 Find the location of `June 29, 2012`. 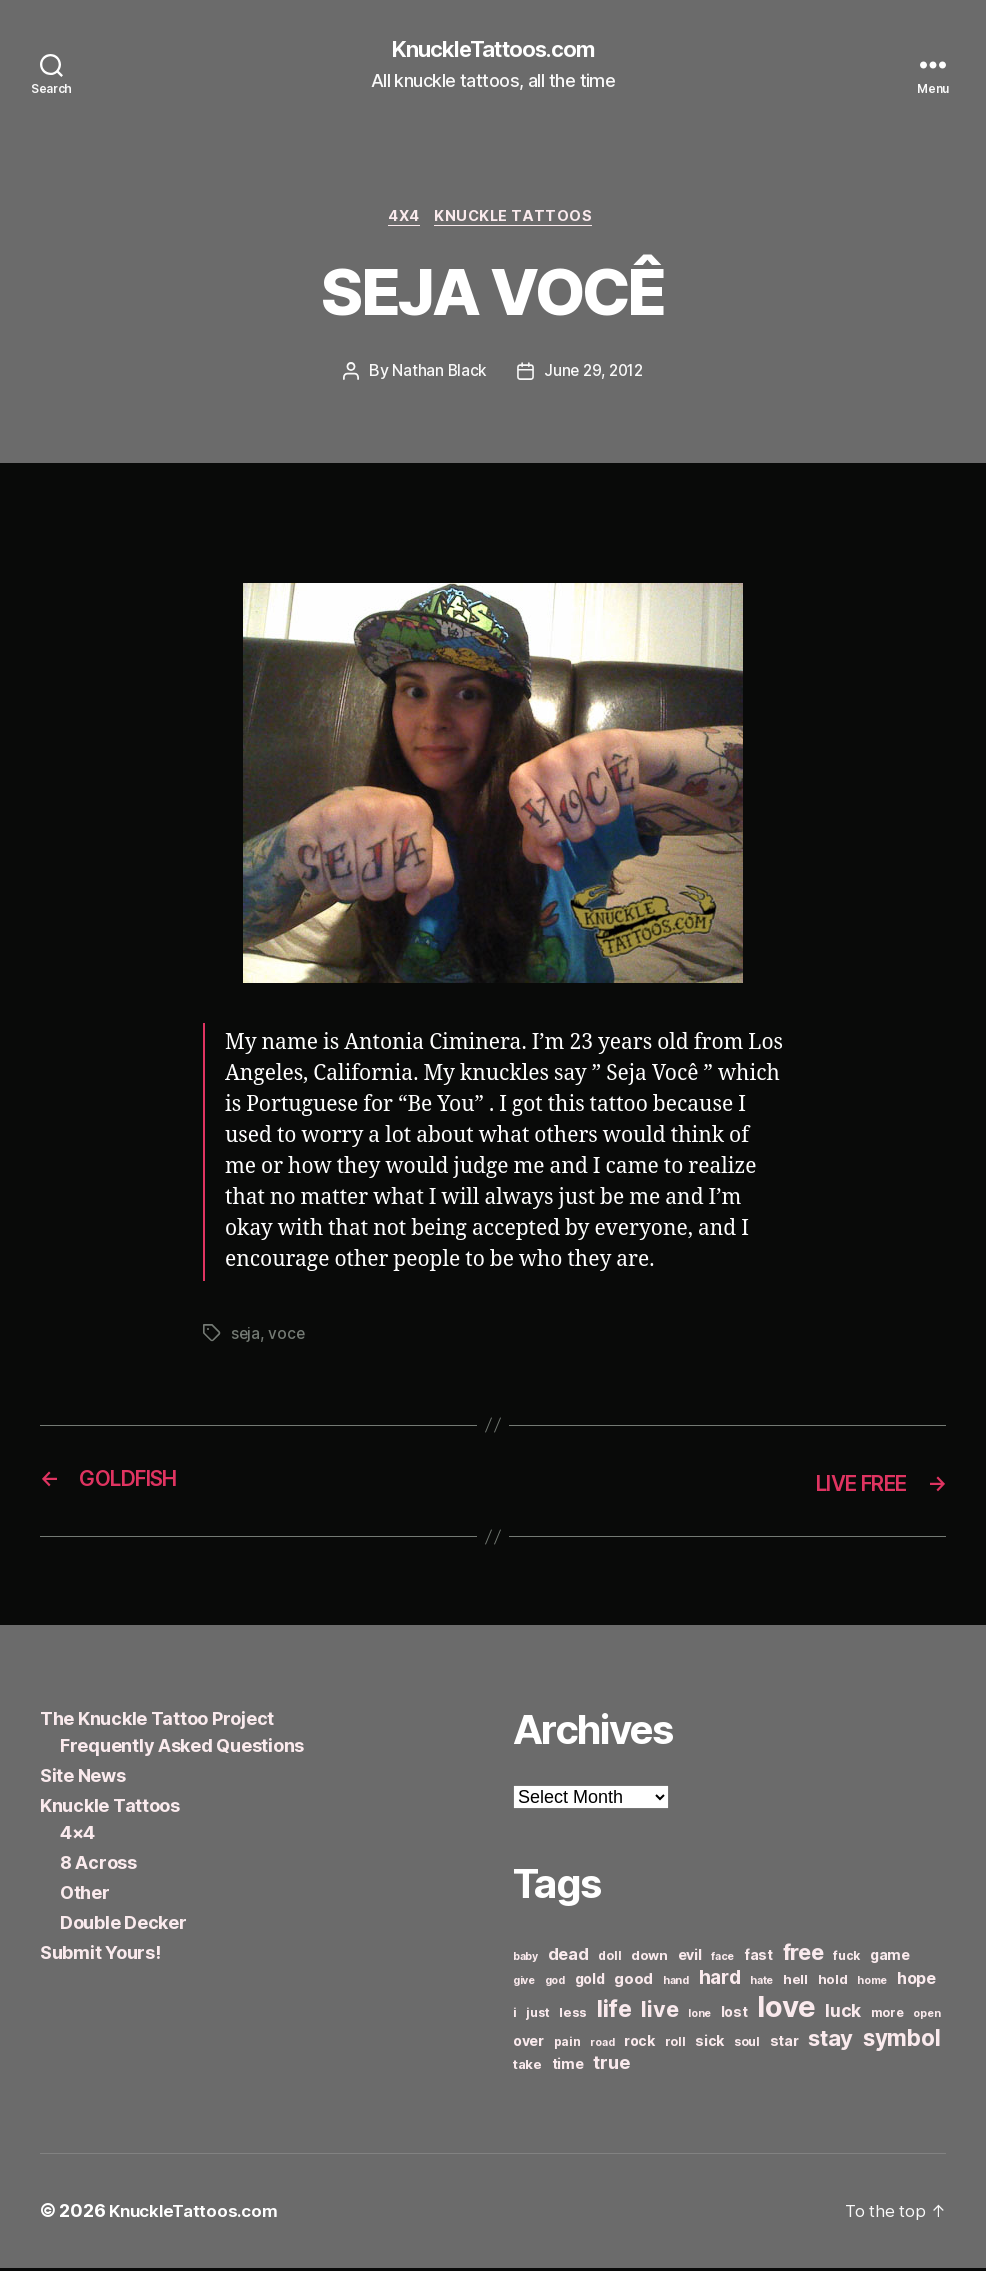

June 29, 2012 is located at coordinates (594, 376).